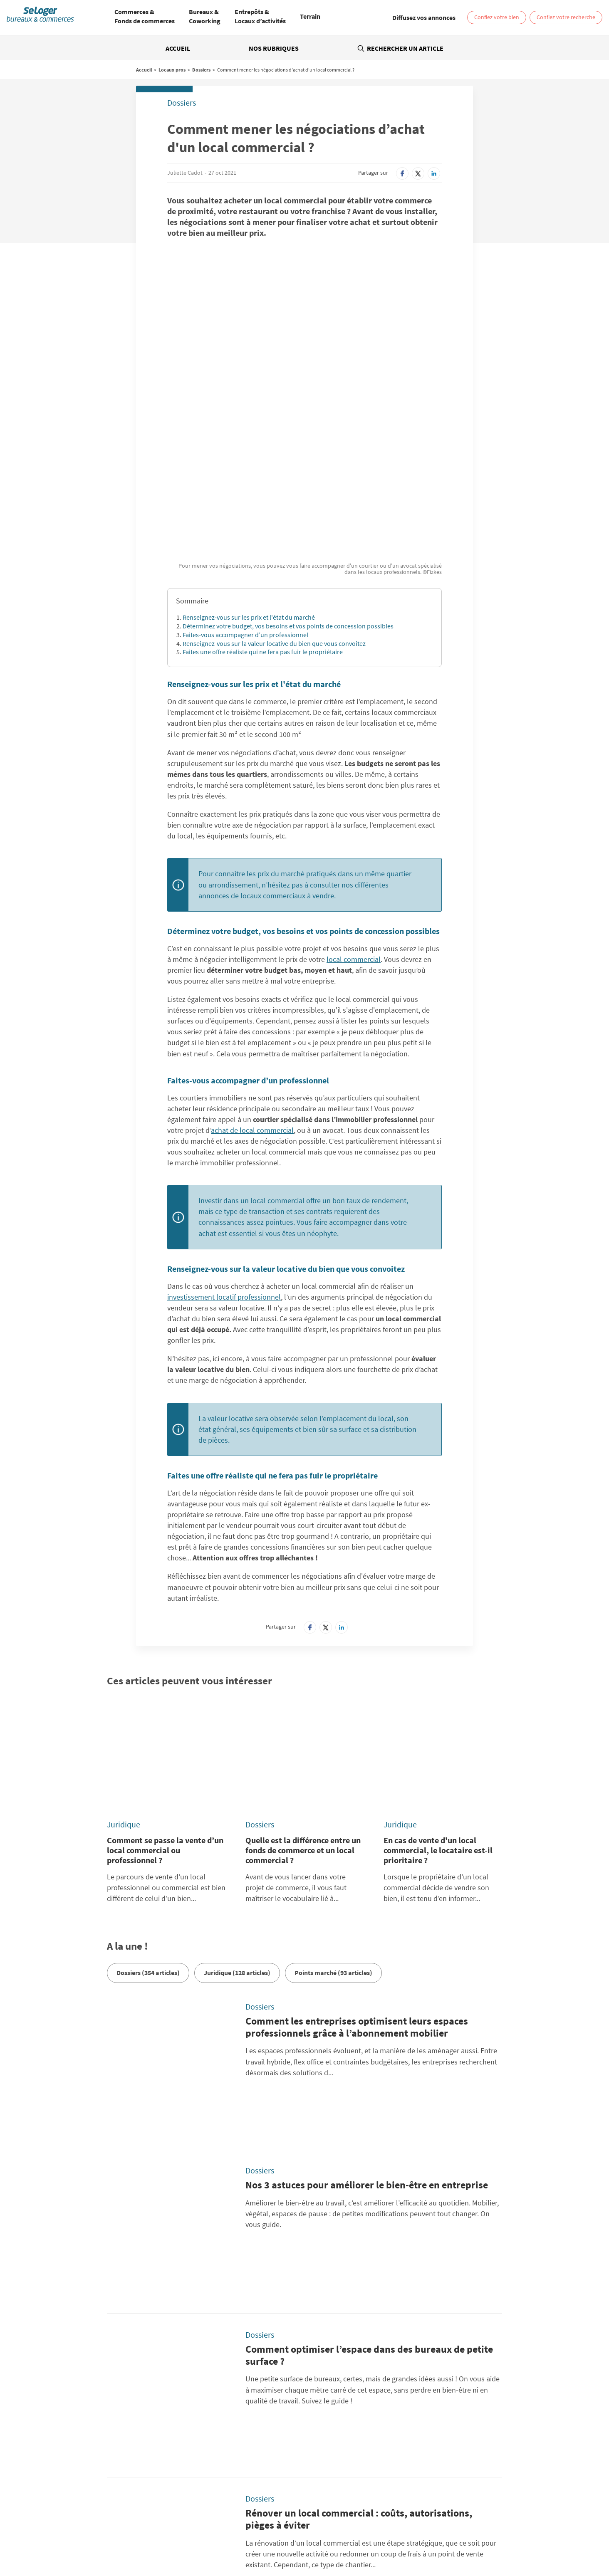 The height and width of the screenshot is (2576, 609). I want to click on Renseignez-vous sur la valeur locative du bien que vous convoitez, so click(274, 509).